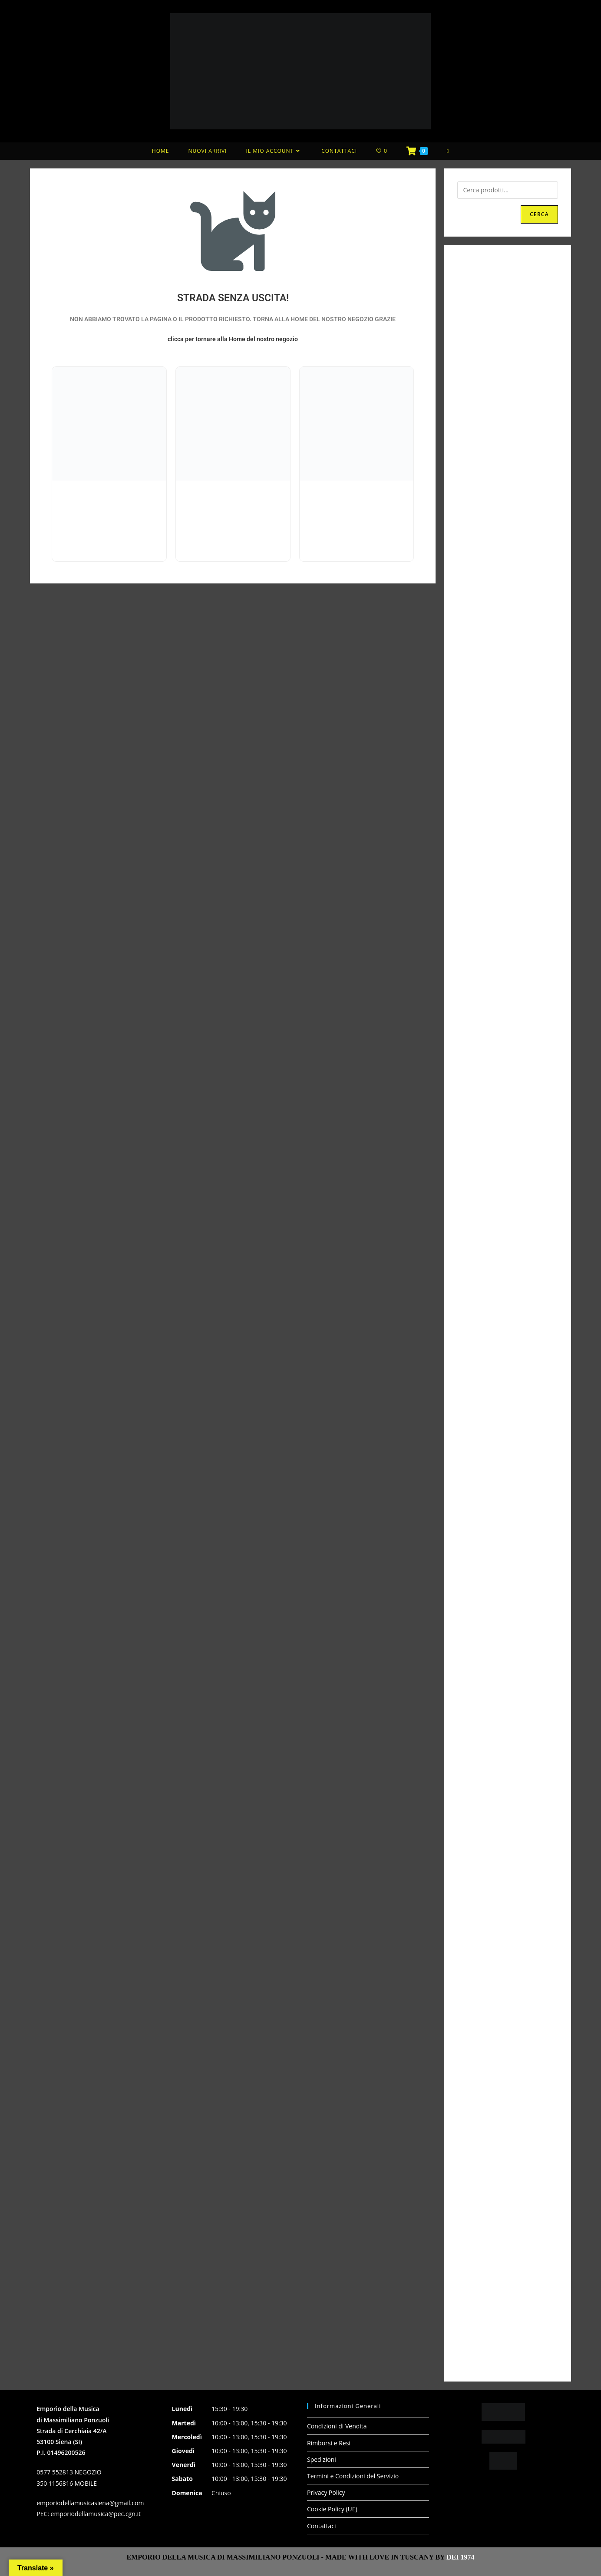 The width and height of the screenshot is (601, 2576). What do you see at coordinates (96, 2514) in the screenshot?
I see `emporiodellamusica@pec.cgn.it` at bounding box center [96, 2514].